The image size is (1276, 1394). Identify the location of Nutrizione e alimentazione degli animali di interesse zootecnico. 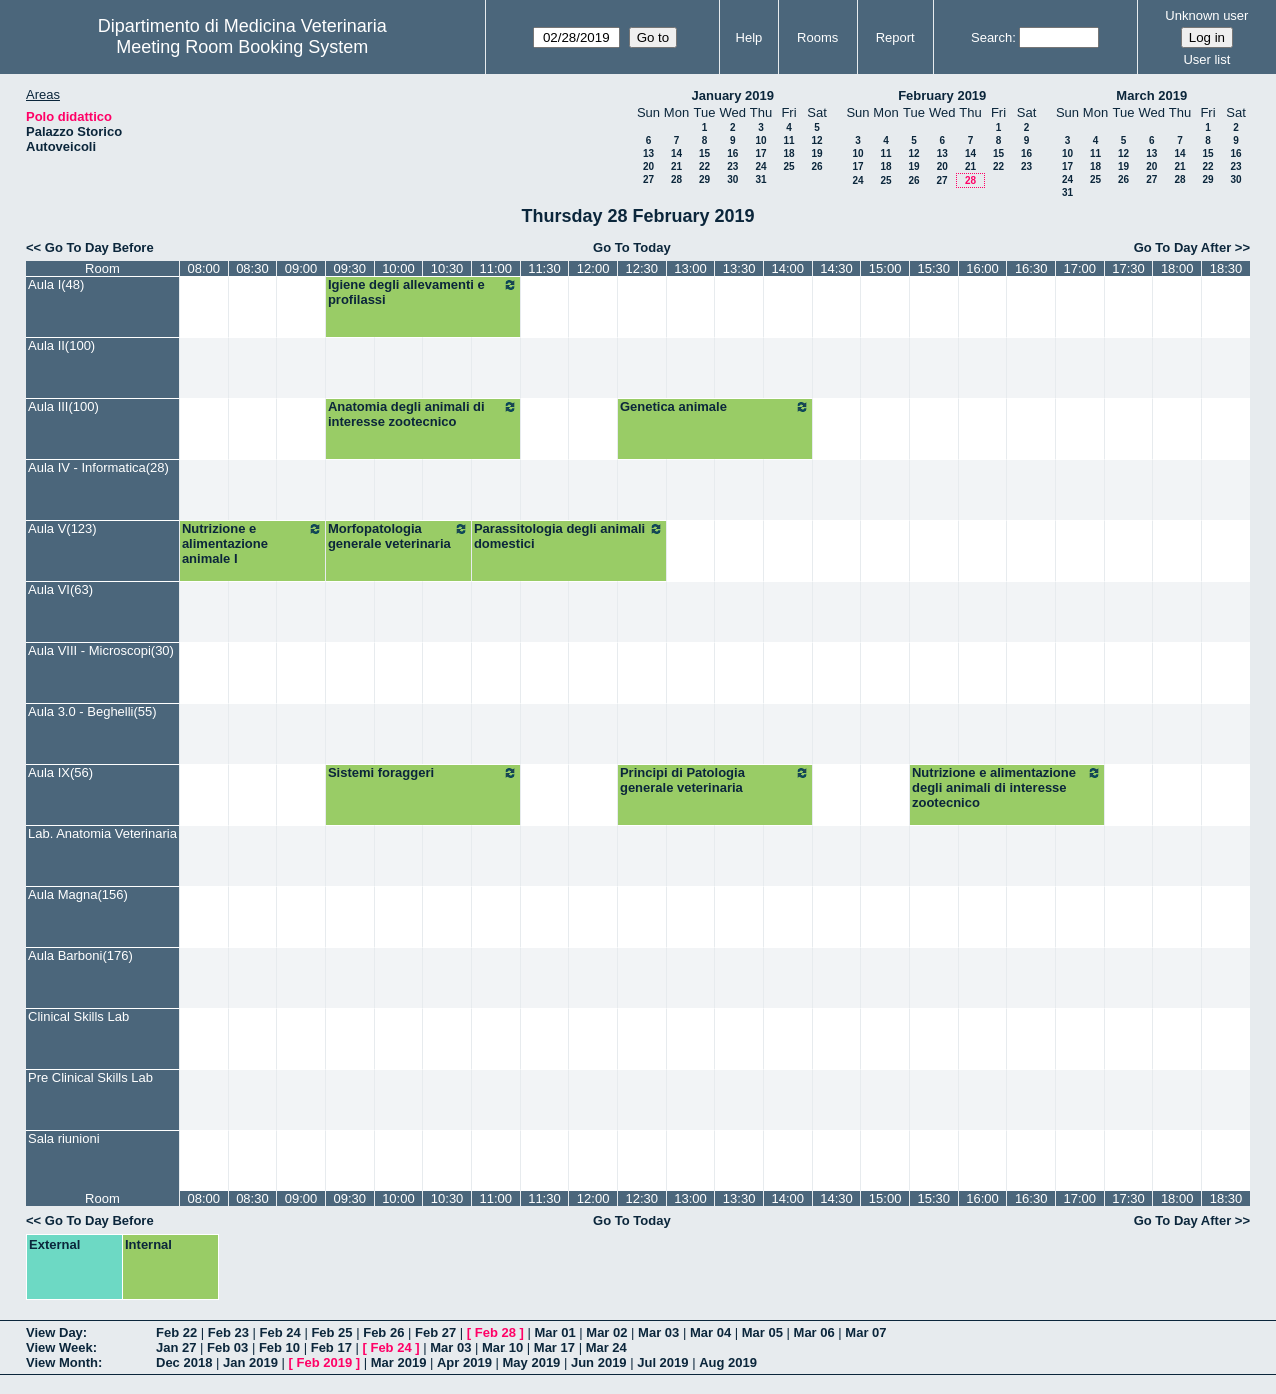
(1007, 787).